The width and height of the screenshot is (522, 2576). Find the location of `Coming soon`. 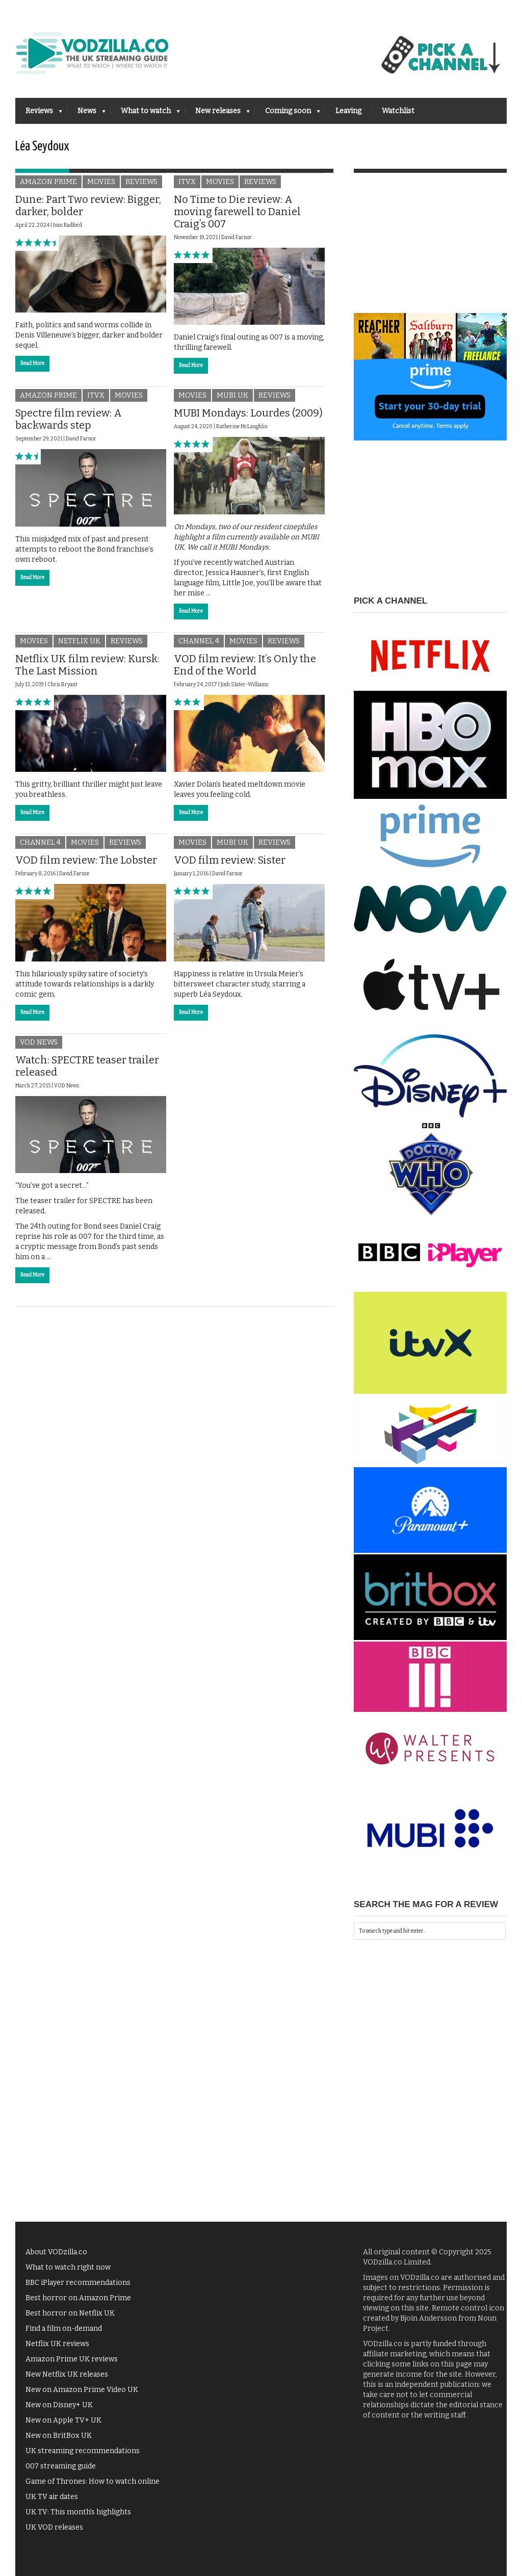

Coming soon is located at coordinates (287, 114).